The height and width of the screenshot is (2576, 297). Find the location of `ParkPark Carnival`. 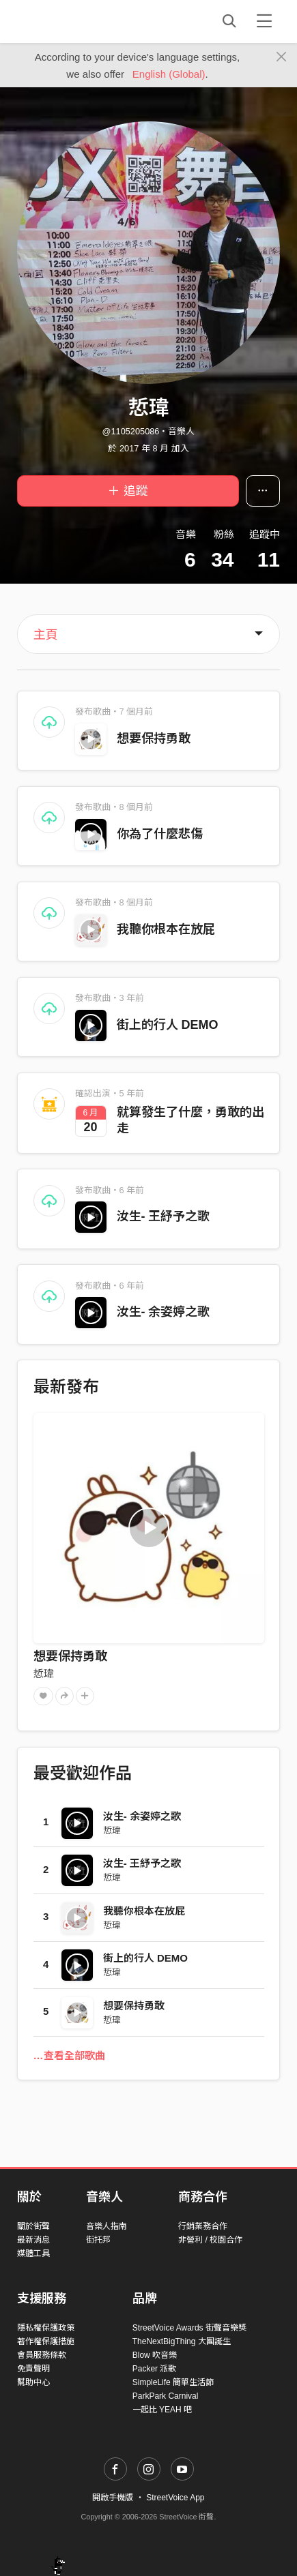

ParkPark Carnival is located at coordinates (165, 2396).